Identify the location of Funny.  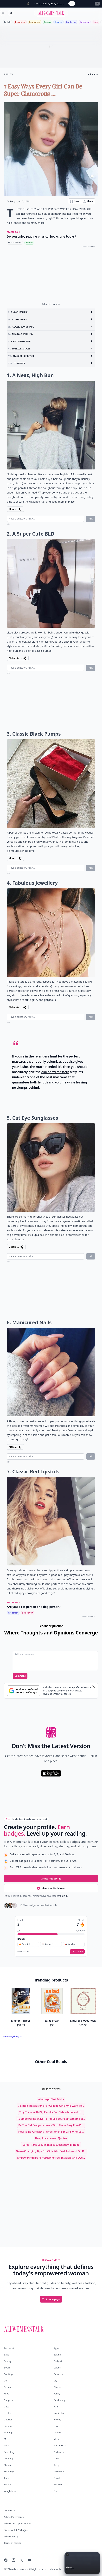
(57, 2393).